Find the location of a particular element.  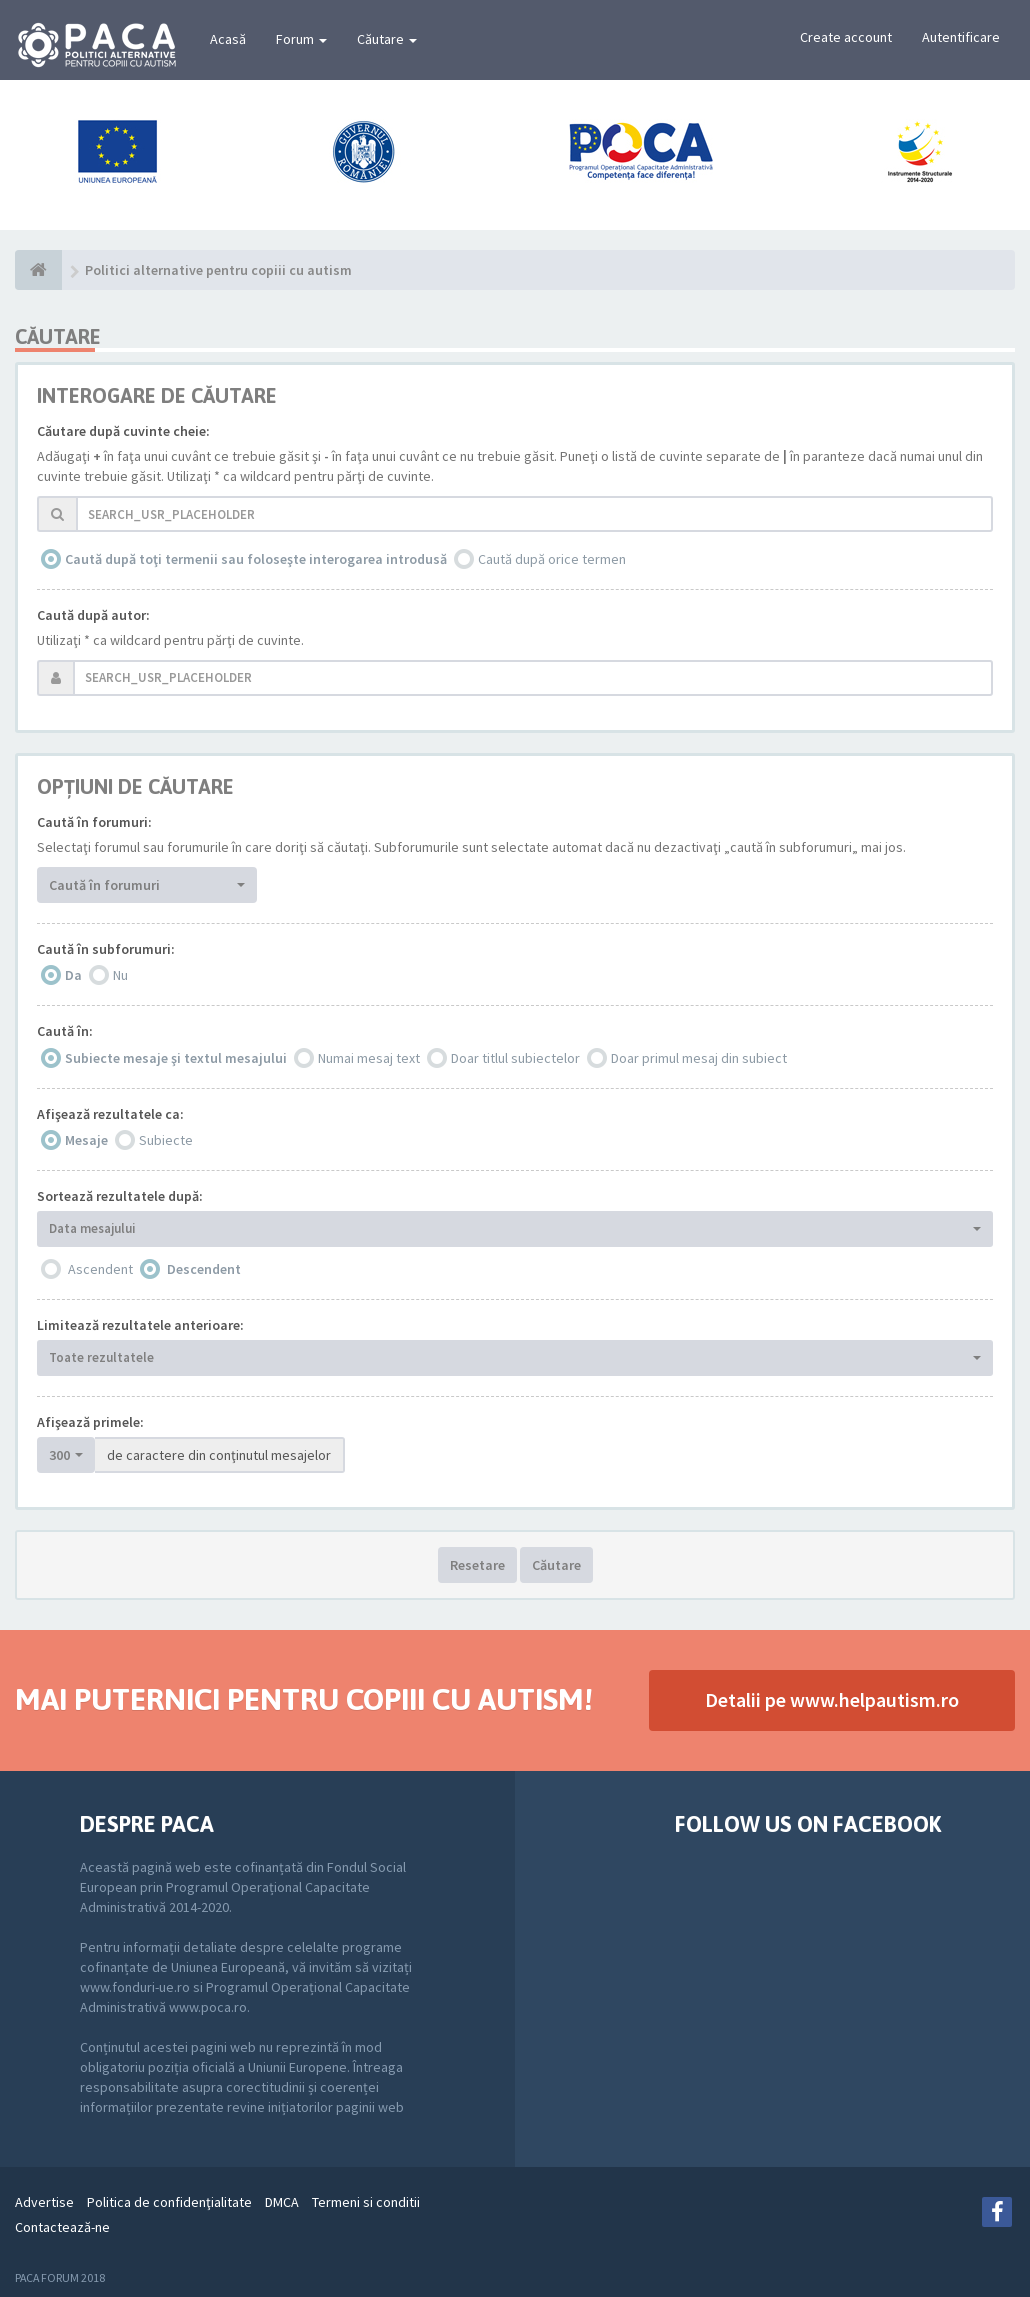

Nu is located at coordinates (120, 975).